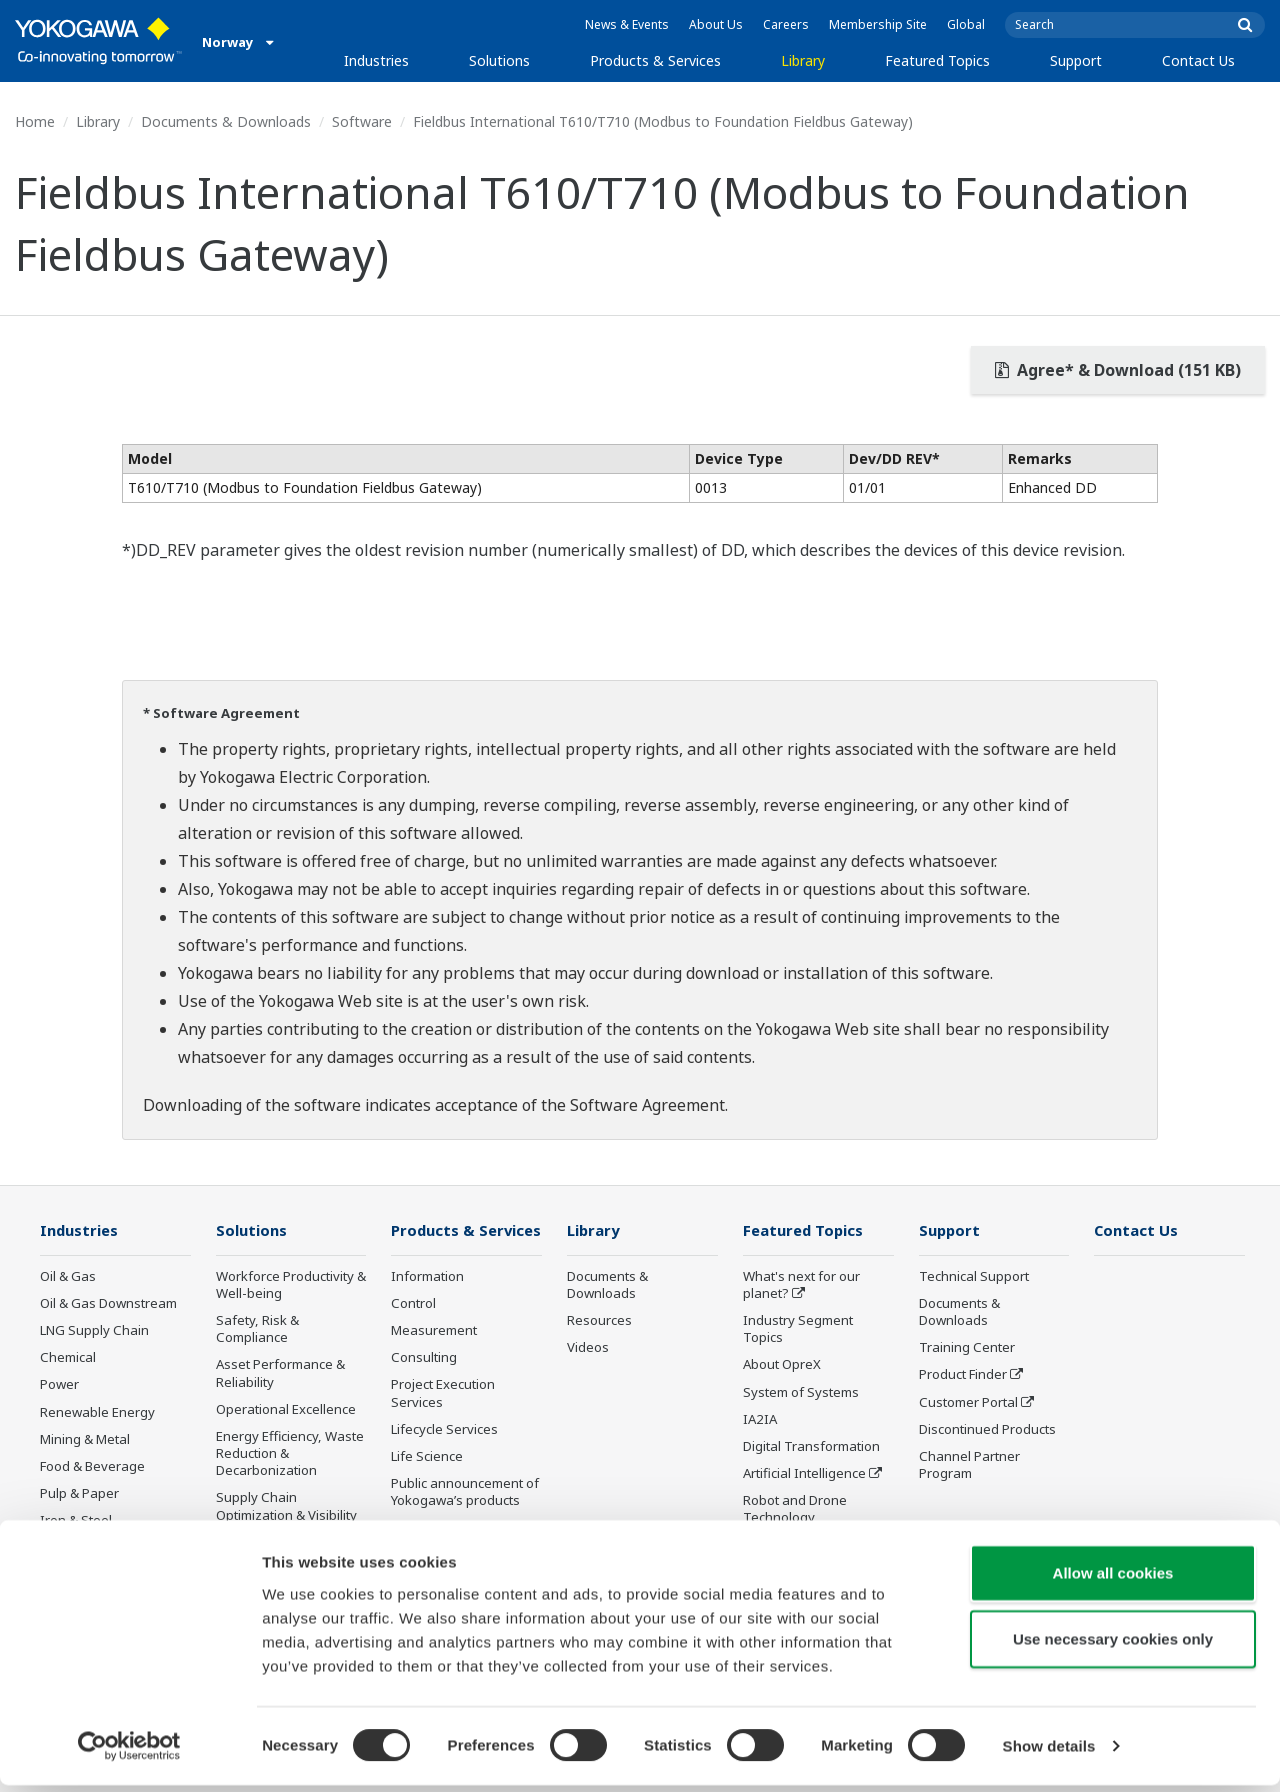 The image size is (1280, 1792). What do you see at coordinates (937, 60) in the screenshot?
I see `Featured Topics` at bounding box center [937, 60].